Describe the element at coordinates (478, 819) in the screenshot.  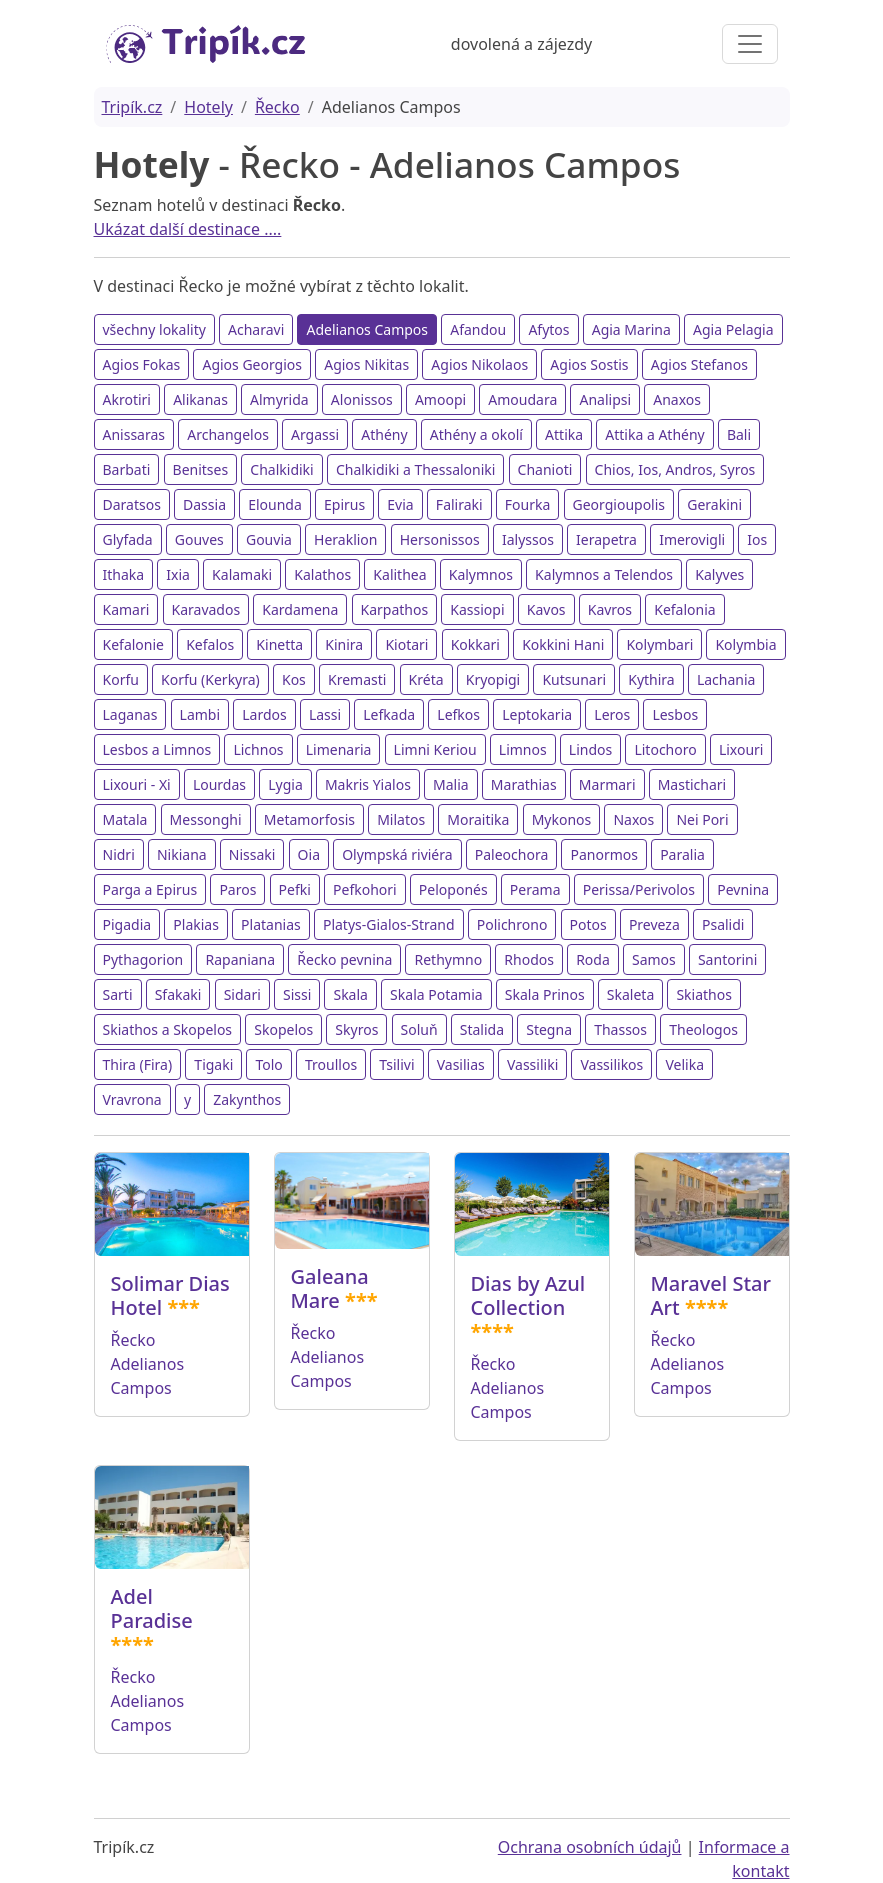
I see `Moraitika` at that location.